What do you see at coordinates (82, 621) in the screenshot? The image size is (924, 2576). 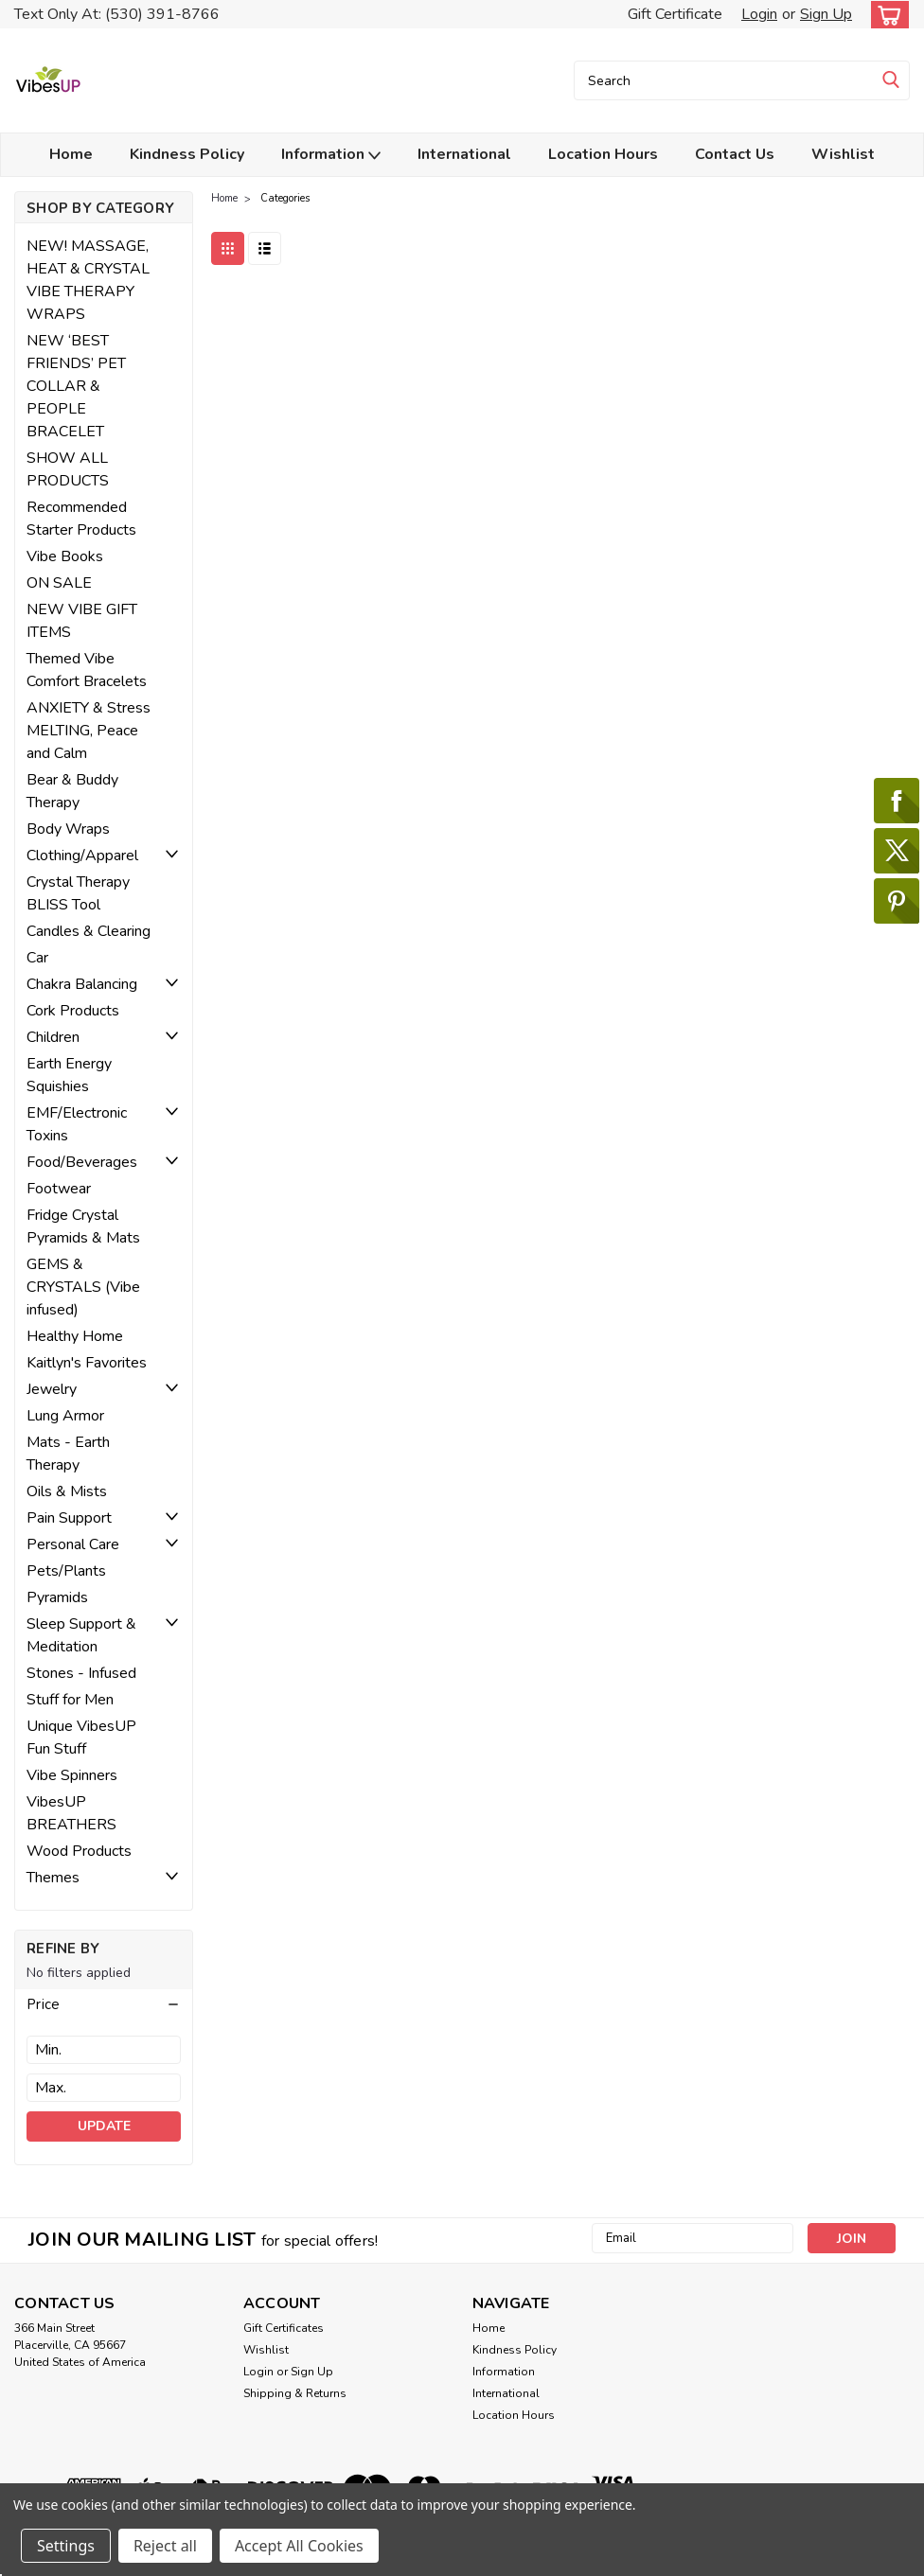 I see `NEW VIBE GIFT ITEMS` at bounding box center [82, 621].